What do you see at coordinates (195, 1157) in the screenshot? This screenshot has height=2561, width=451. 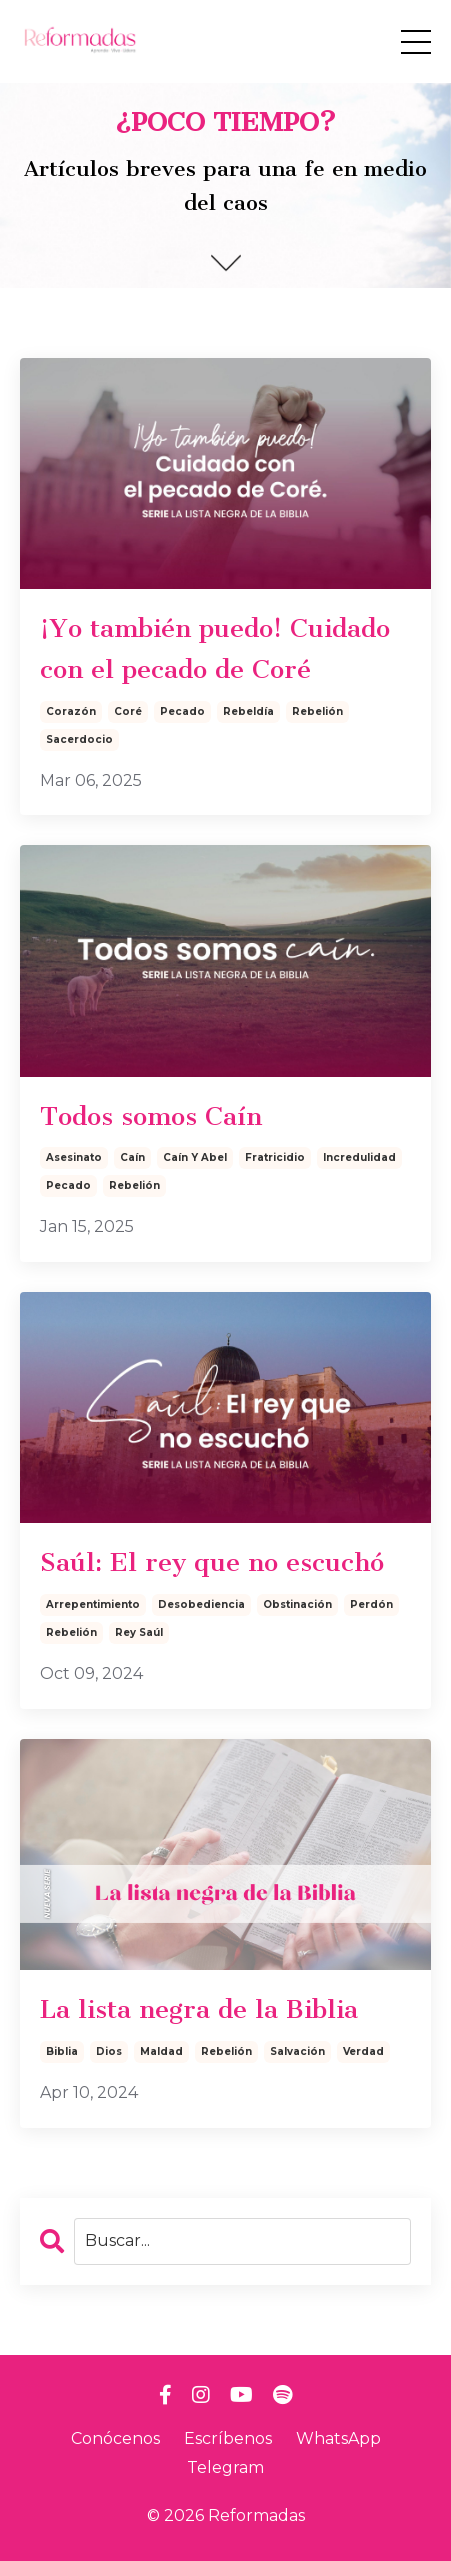 I see `caín y abel` at bounding box center [195, 1157].